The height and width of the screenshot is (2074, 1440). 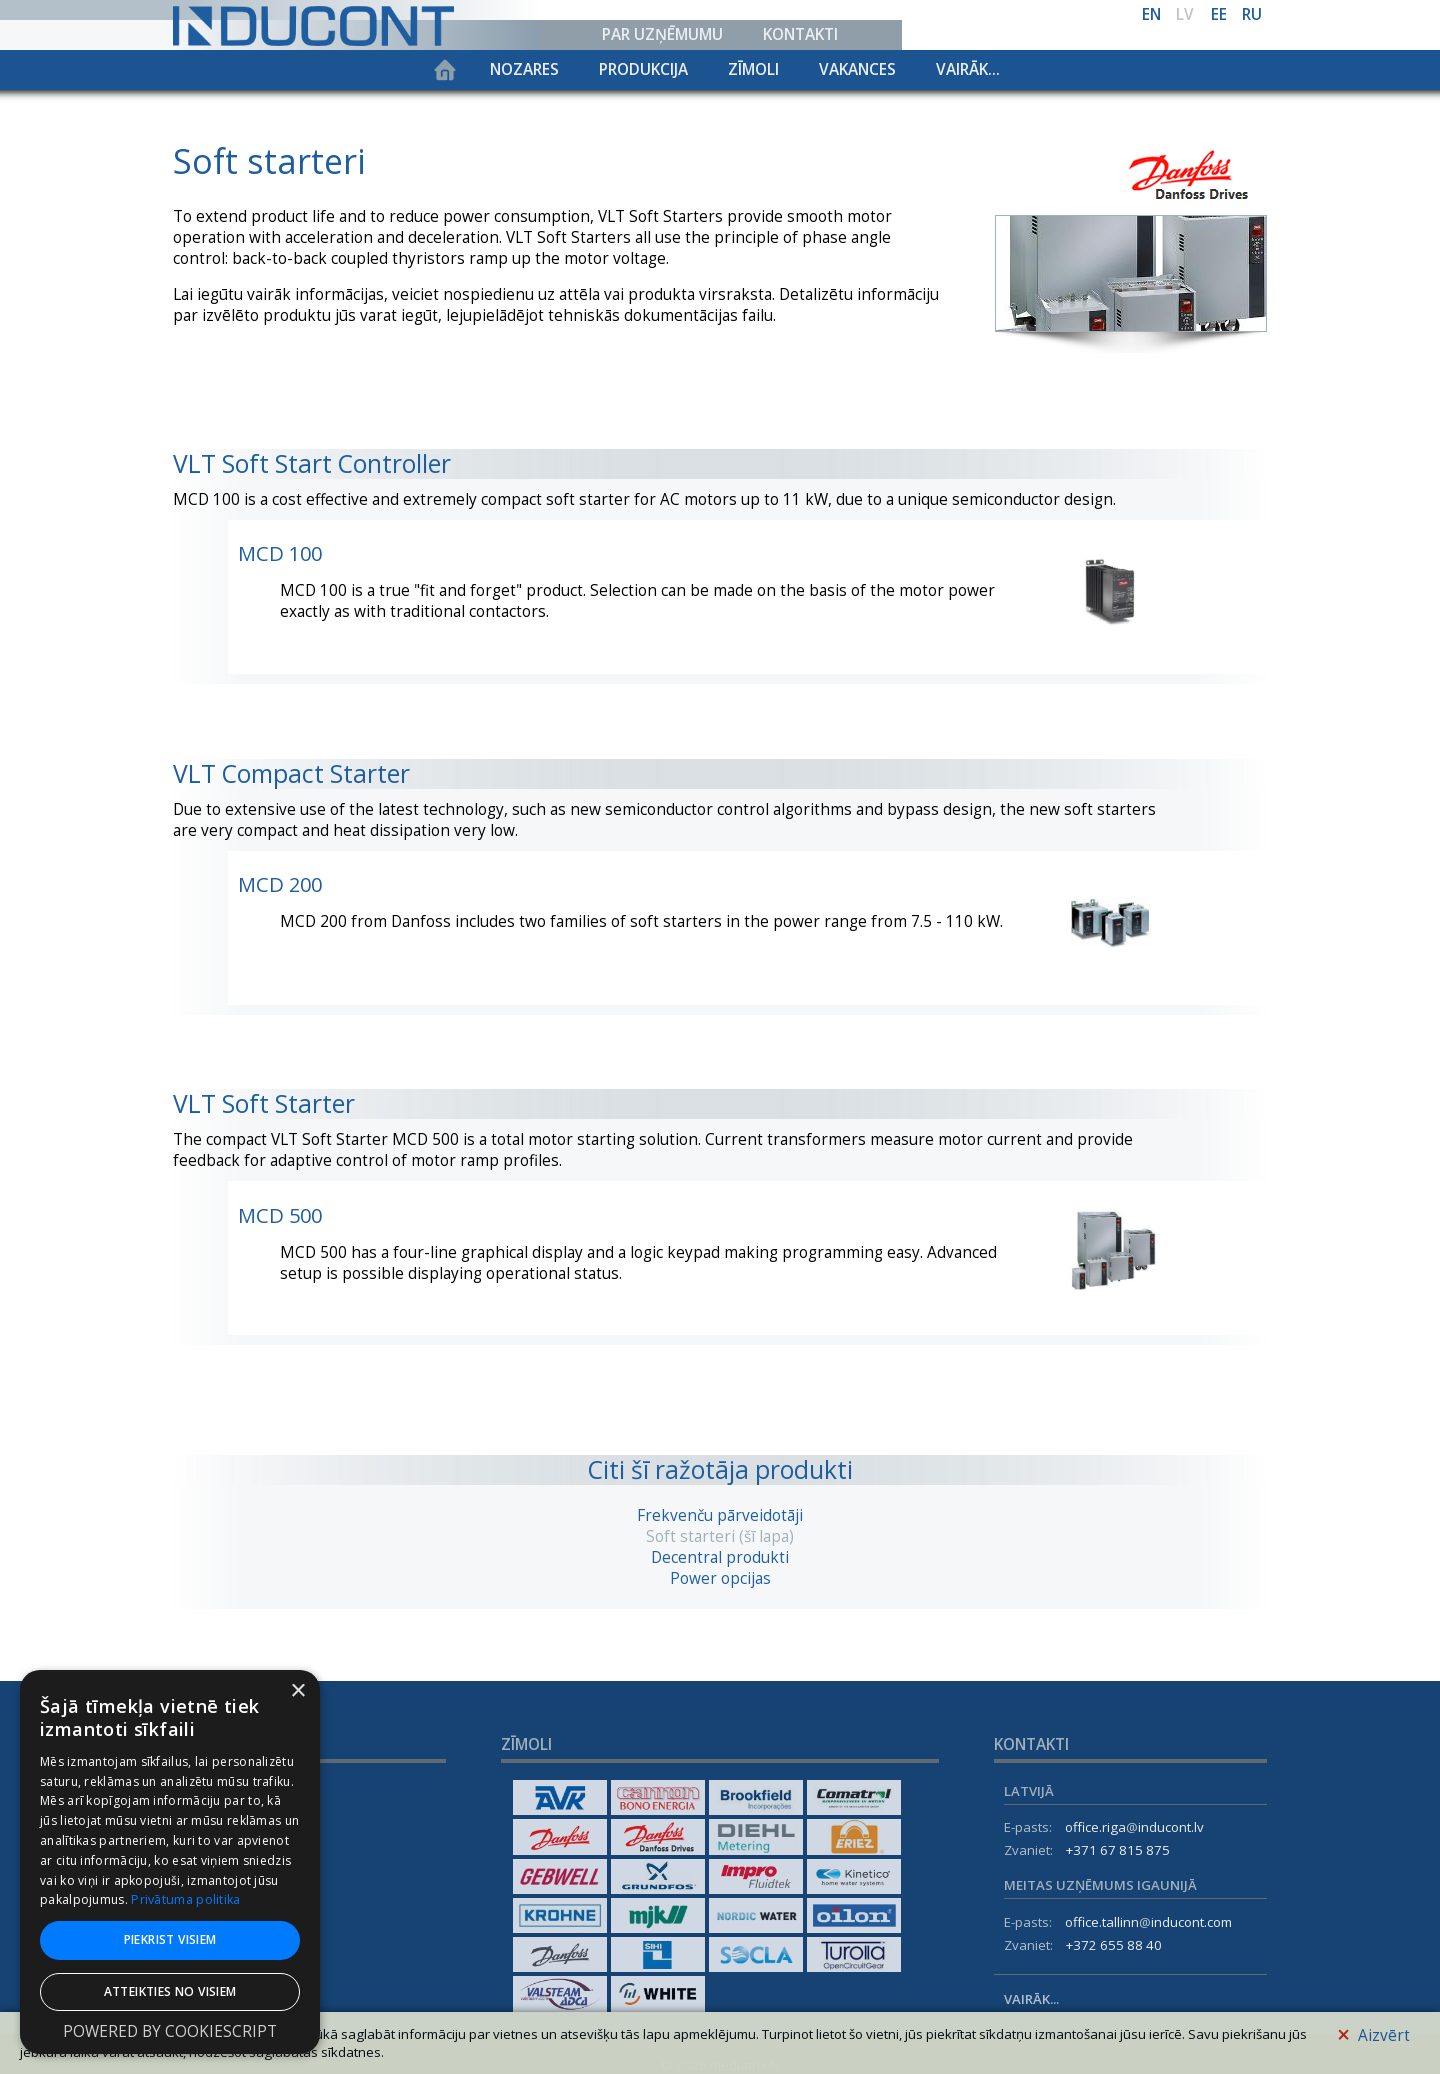 I want to click on ru, so click(x=1252, y=14).